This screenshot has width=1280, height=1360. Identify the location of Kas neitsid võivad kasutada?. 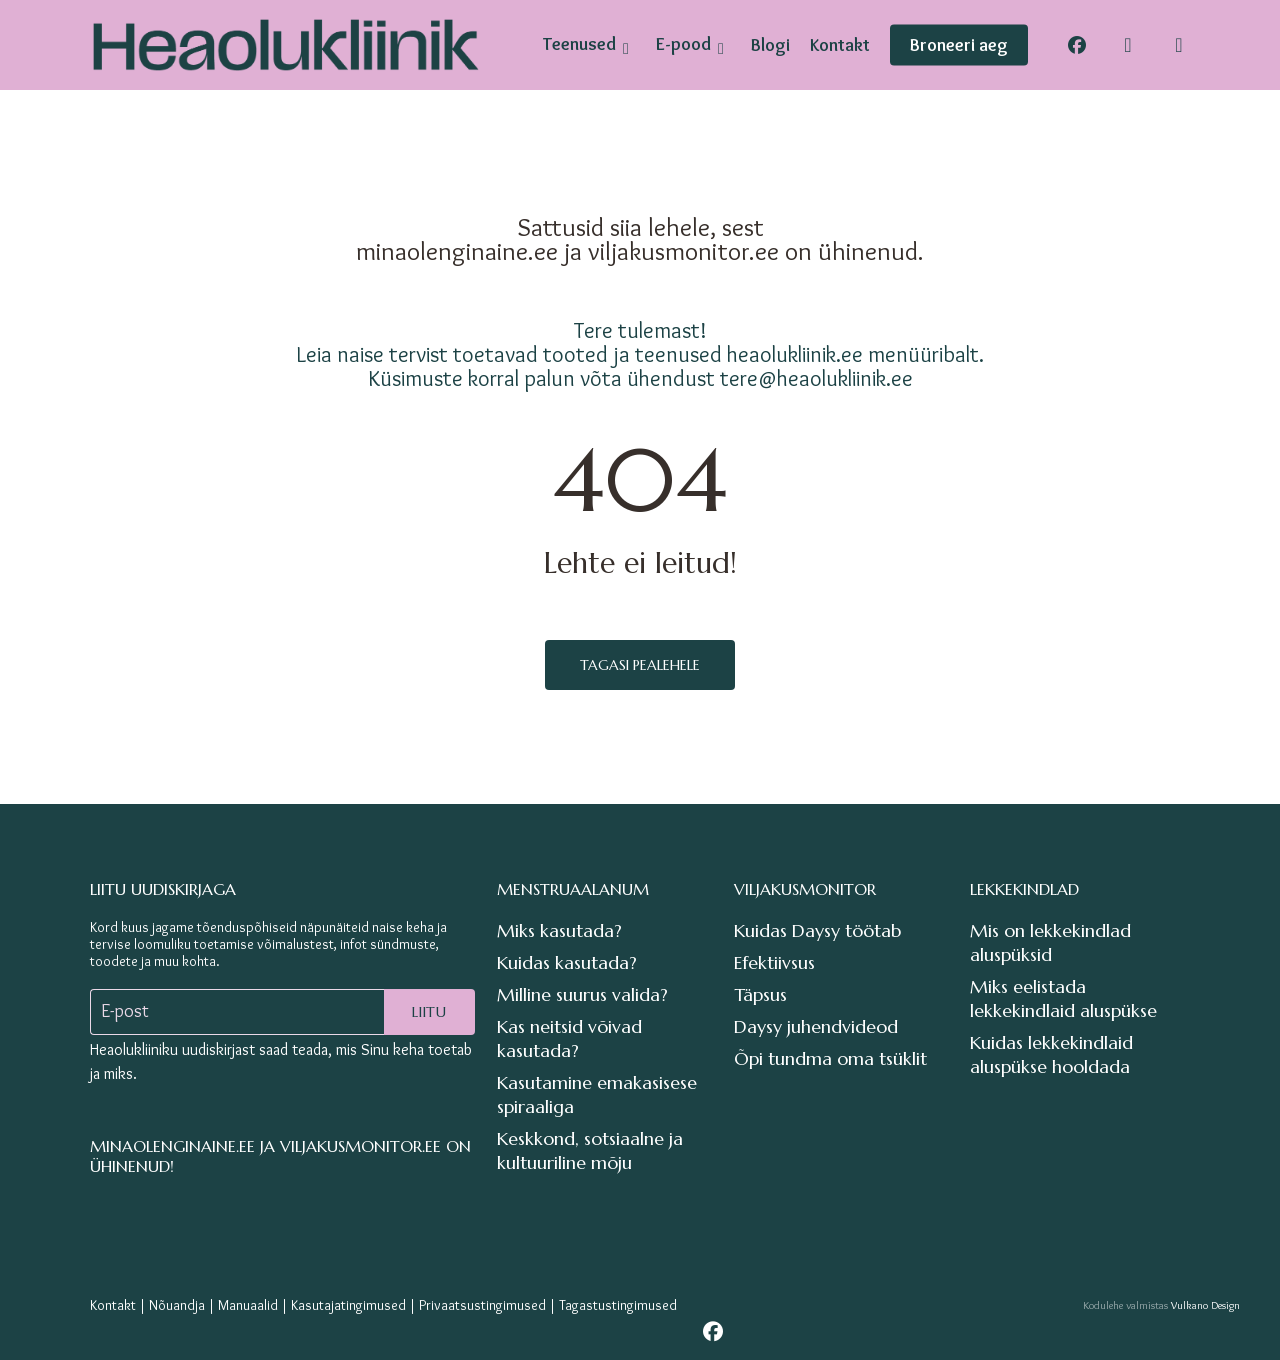
(569, 1038).